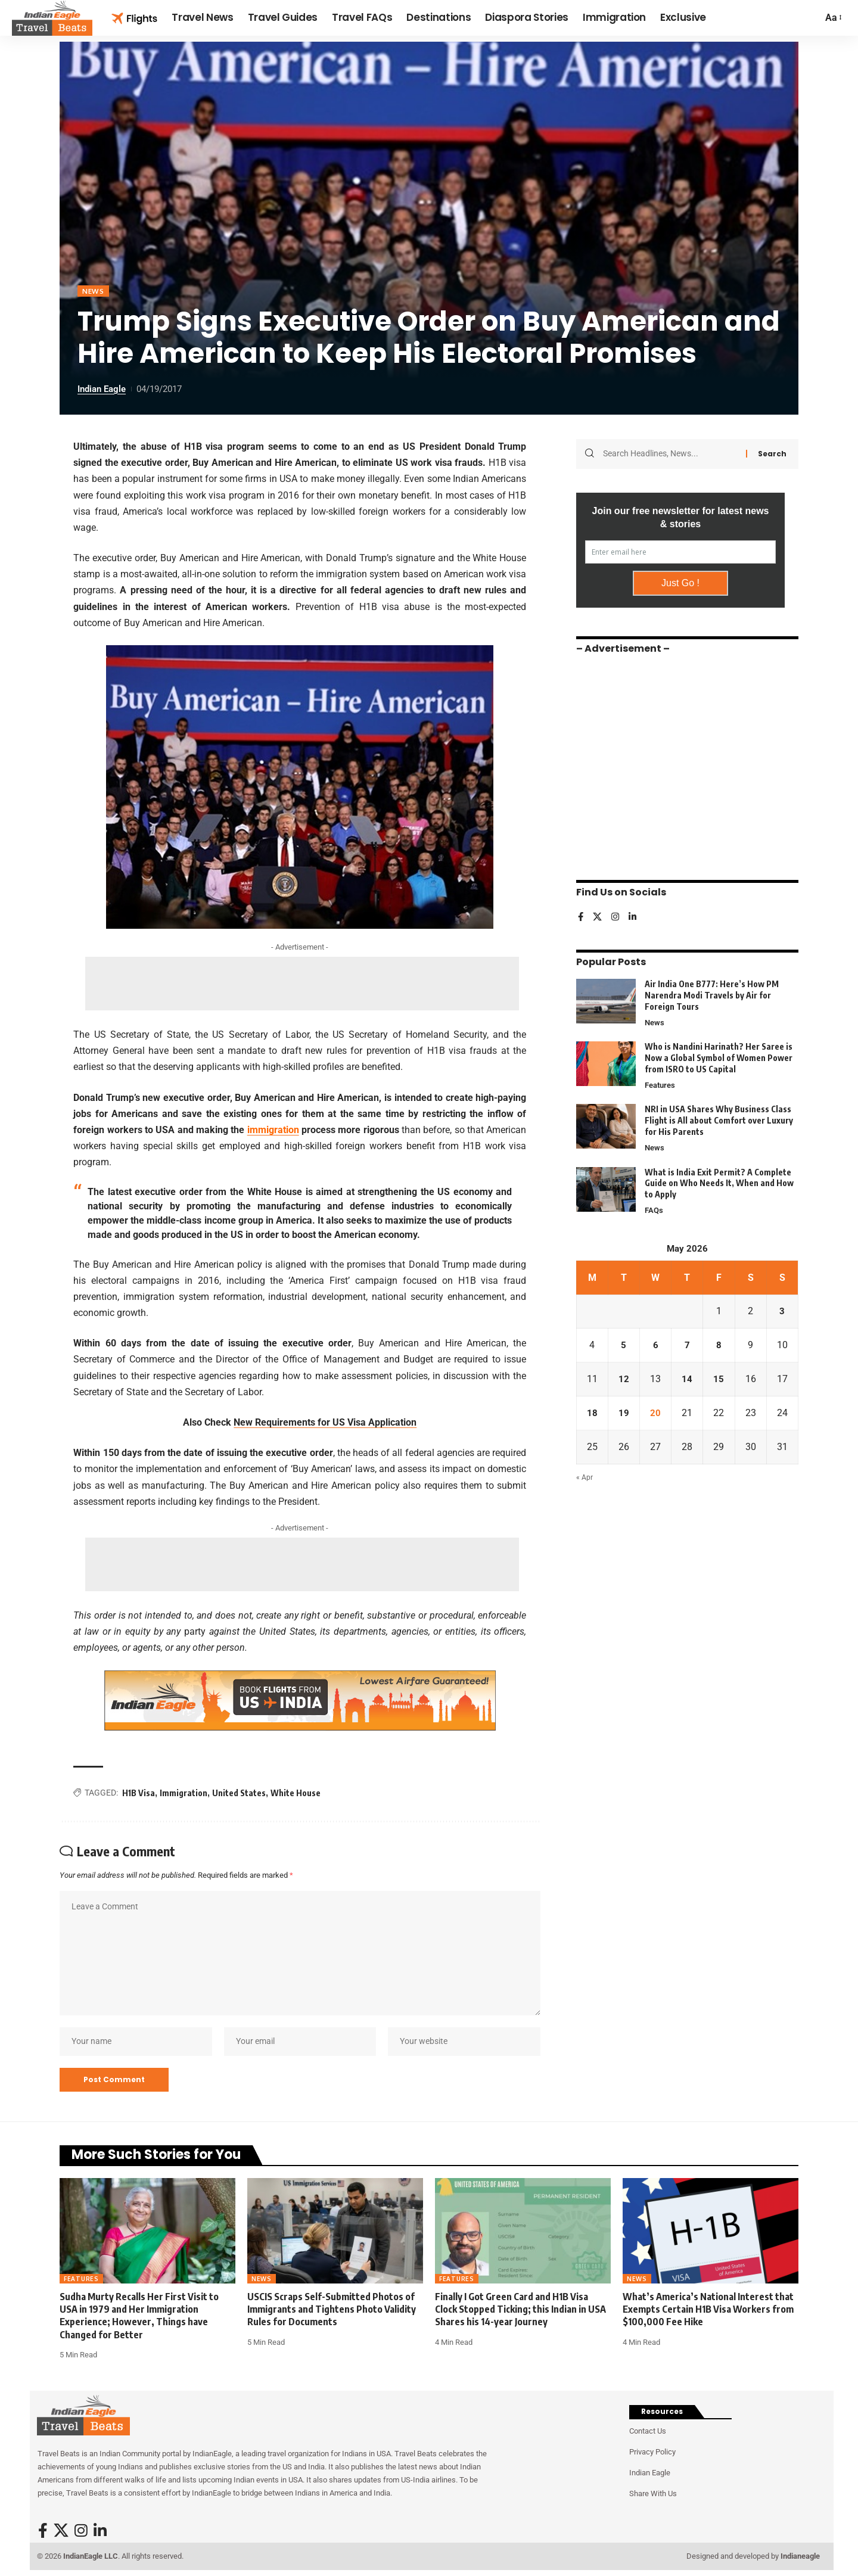 The image size is (858, 2576). What do you see at coordinates (592, 1413) in the screenshot?
I see `18 [Posts published on May 18, 2026]` at bounding box center [592, 1413].